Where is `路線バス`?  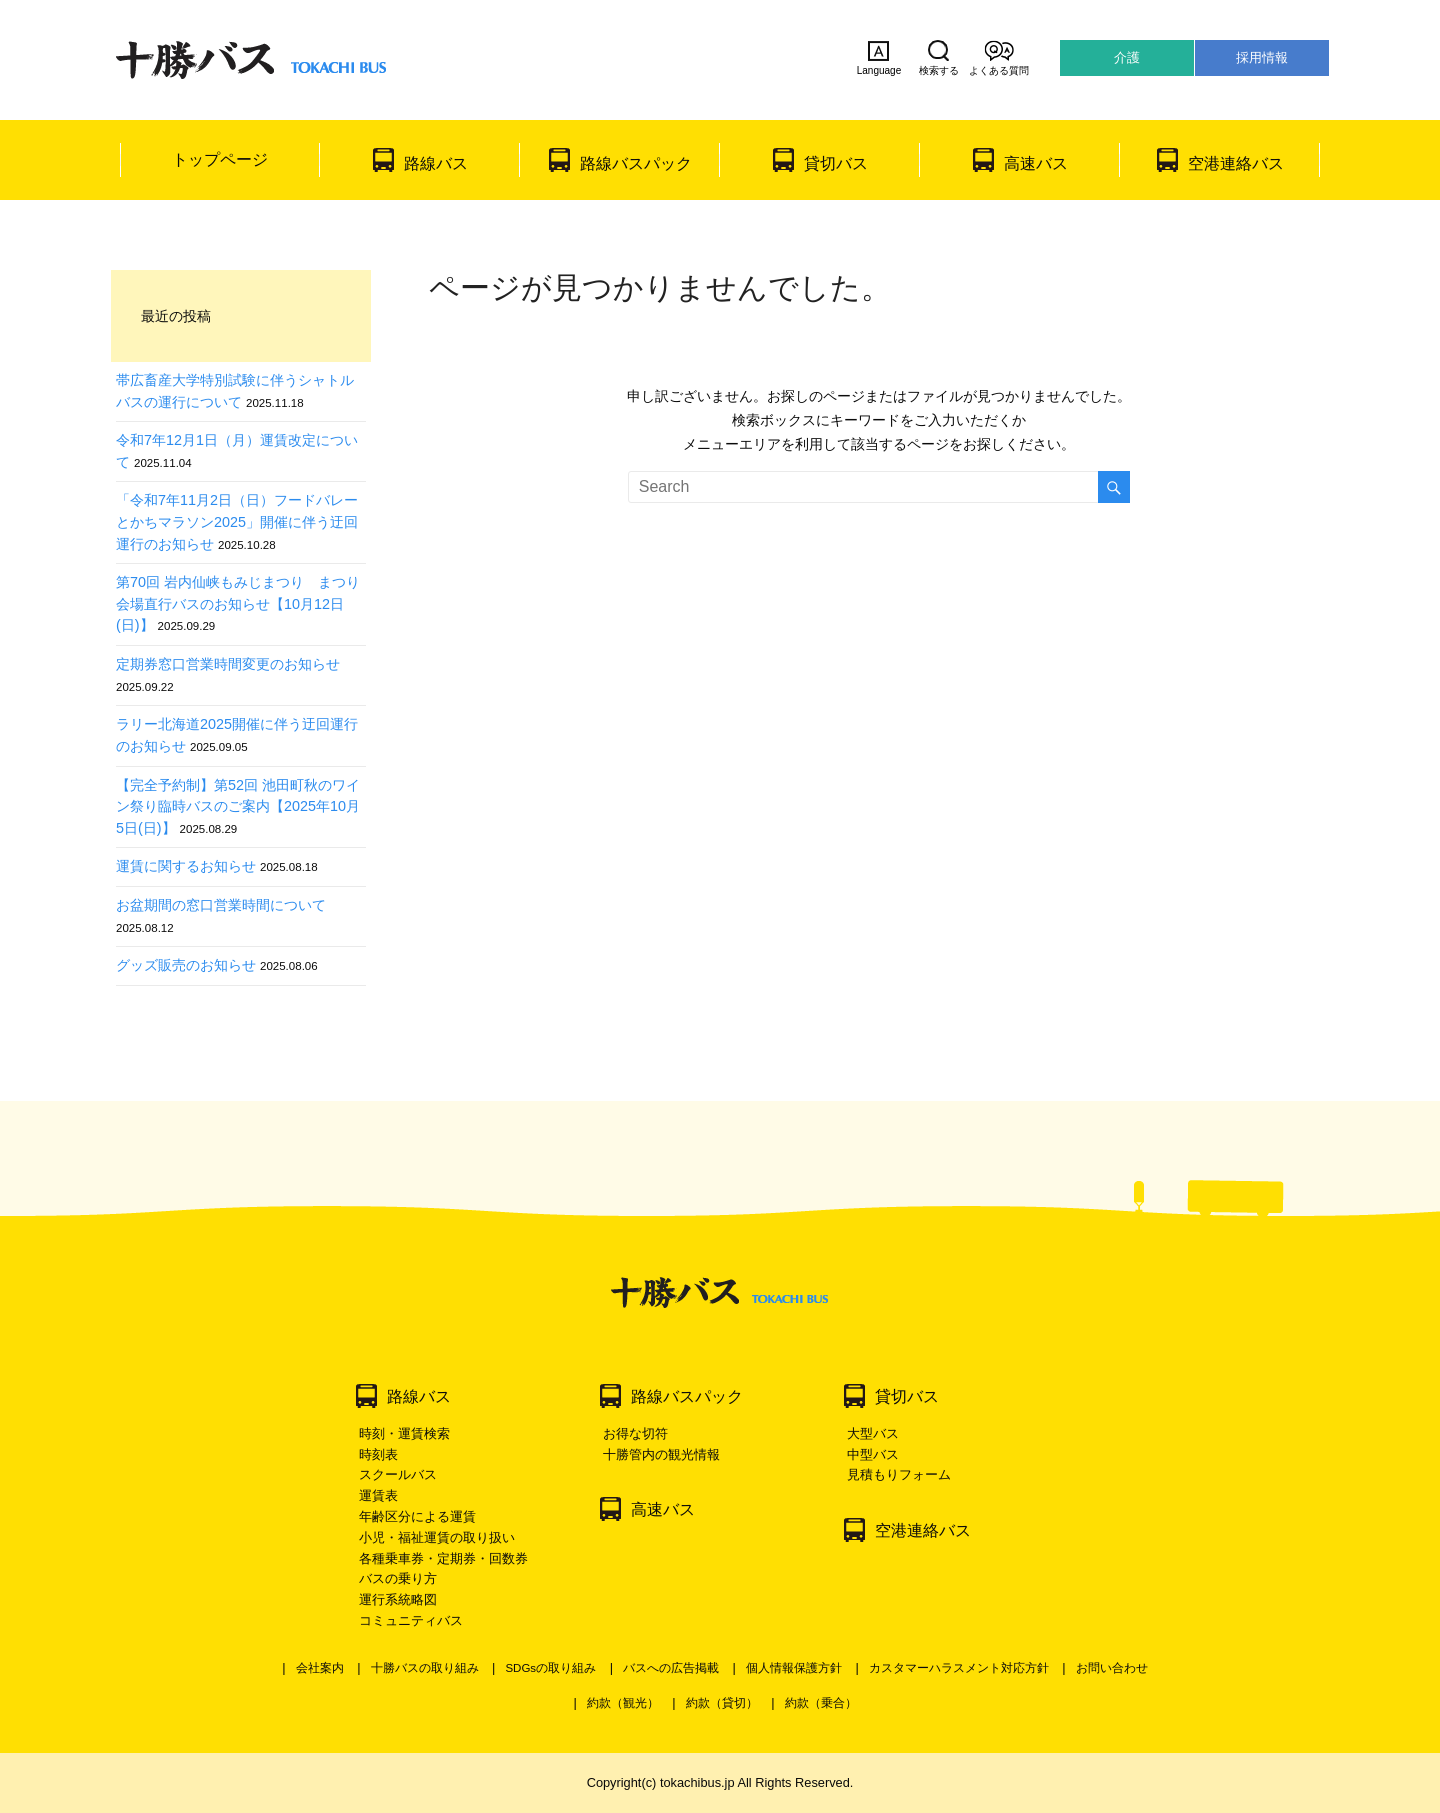
路線バス is located at coordinates (436, 163).